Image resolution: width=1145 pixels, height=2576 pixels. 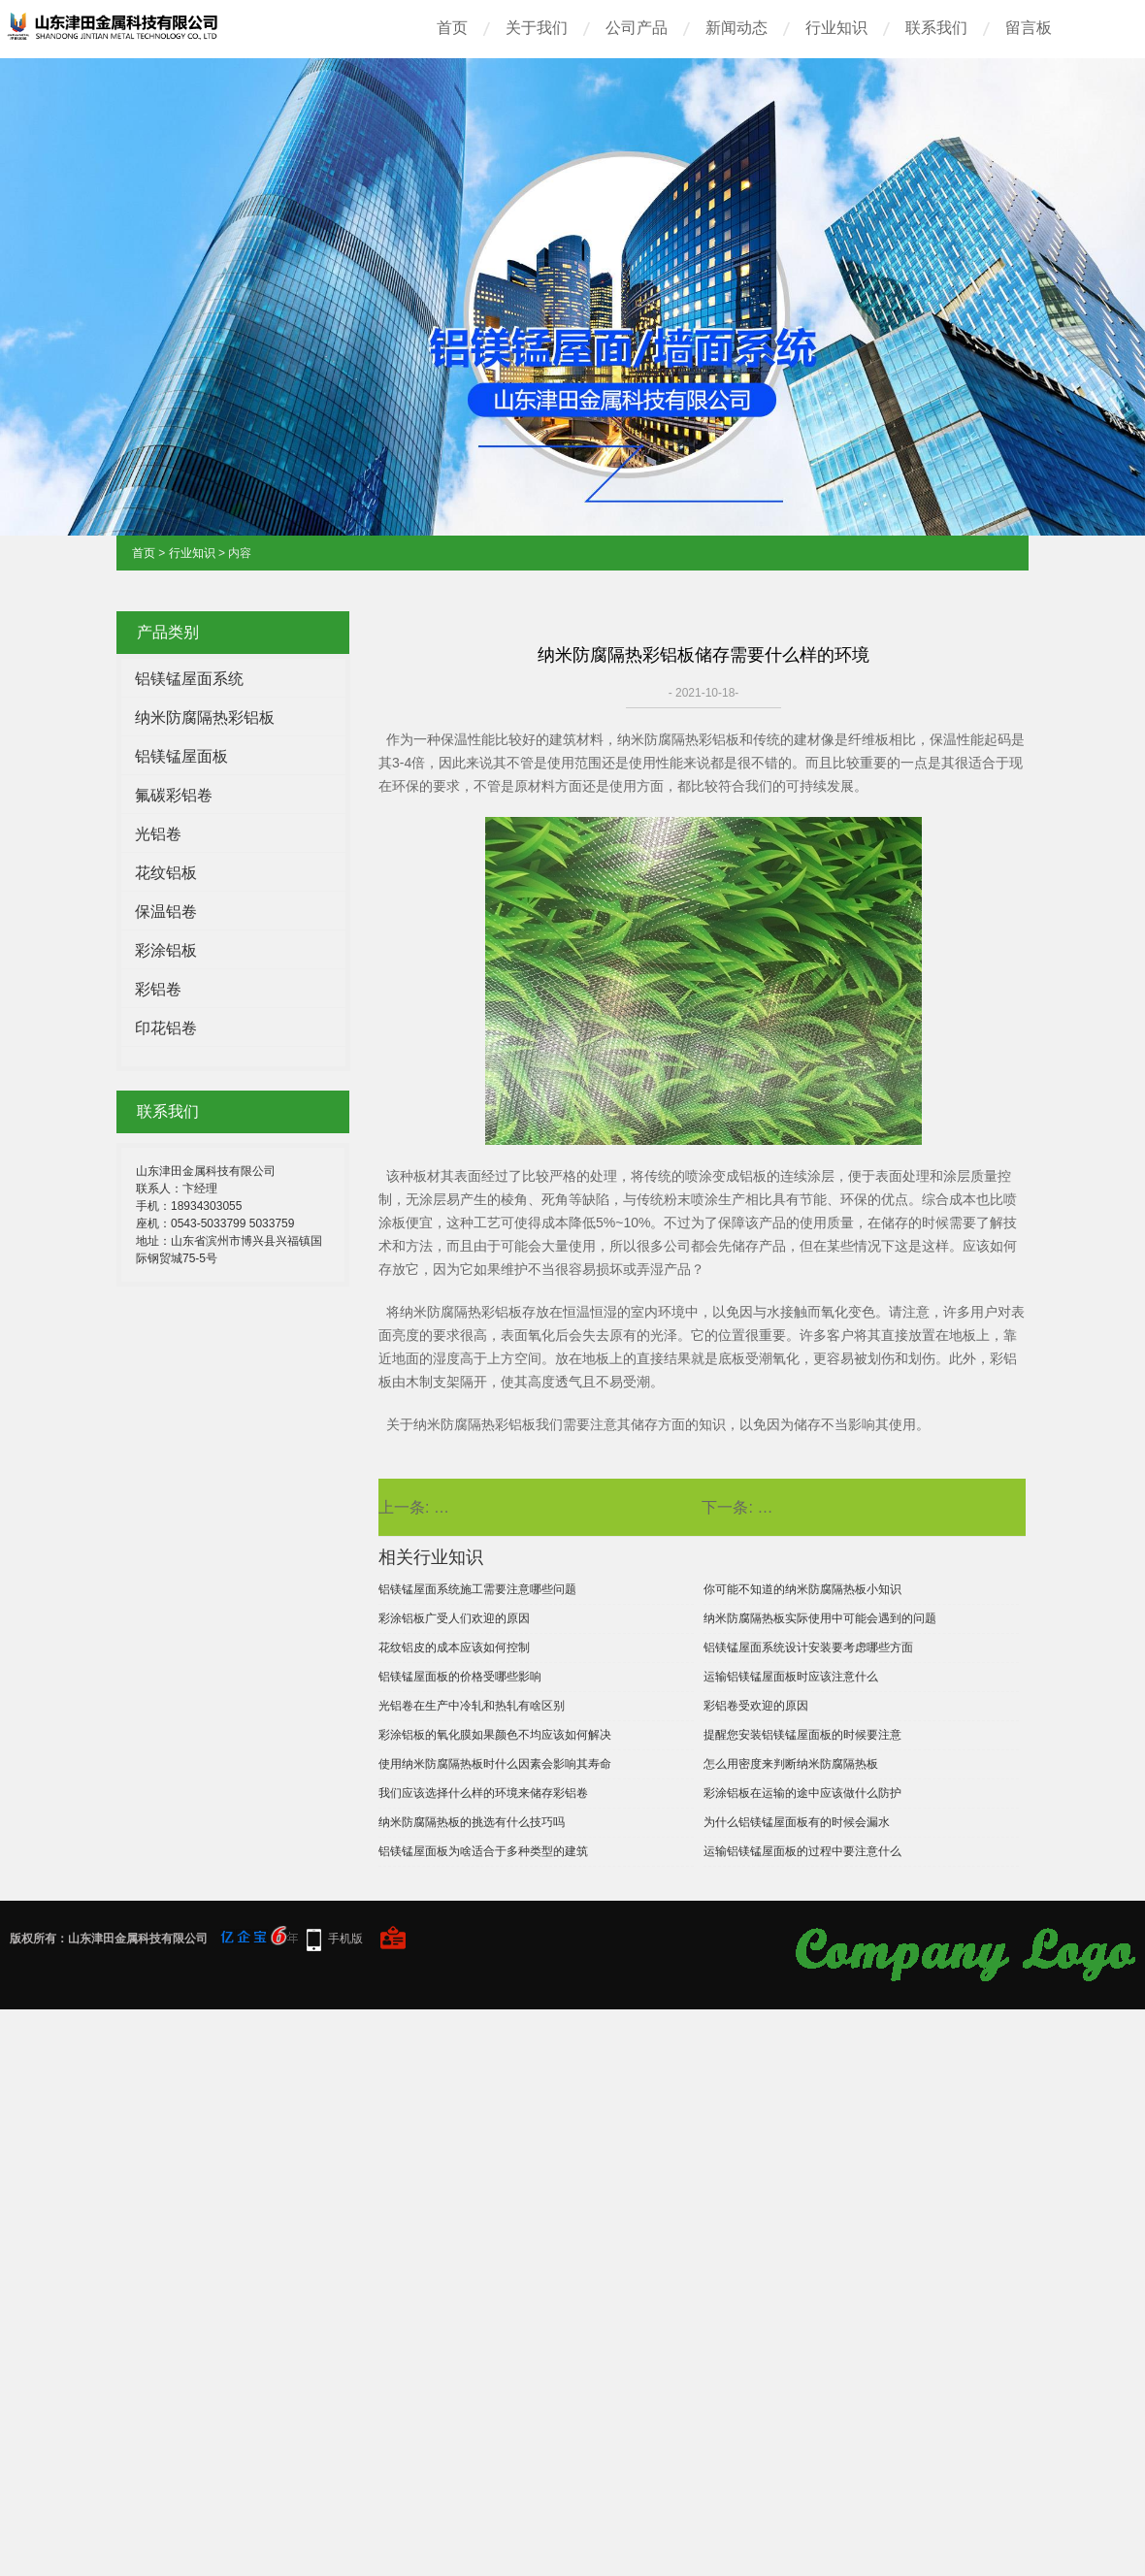 What do you see at coordinates (205, 717) in the screenshot?
I see `纳米防腐隔热彩铝板` at bounding box center [205, 717].